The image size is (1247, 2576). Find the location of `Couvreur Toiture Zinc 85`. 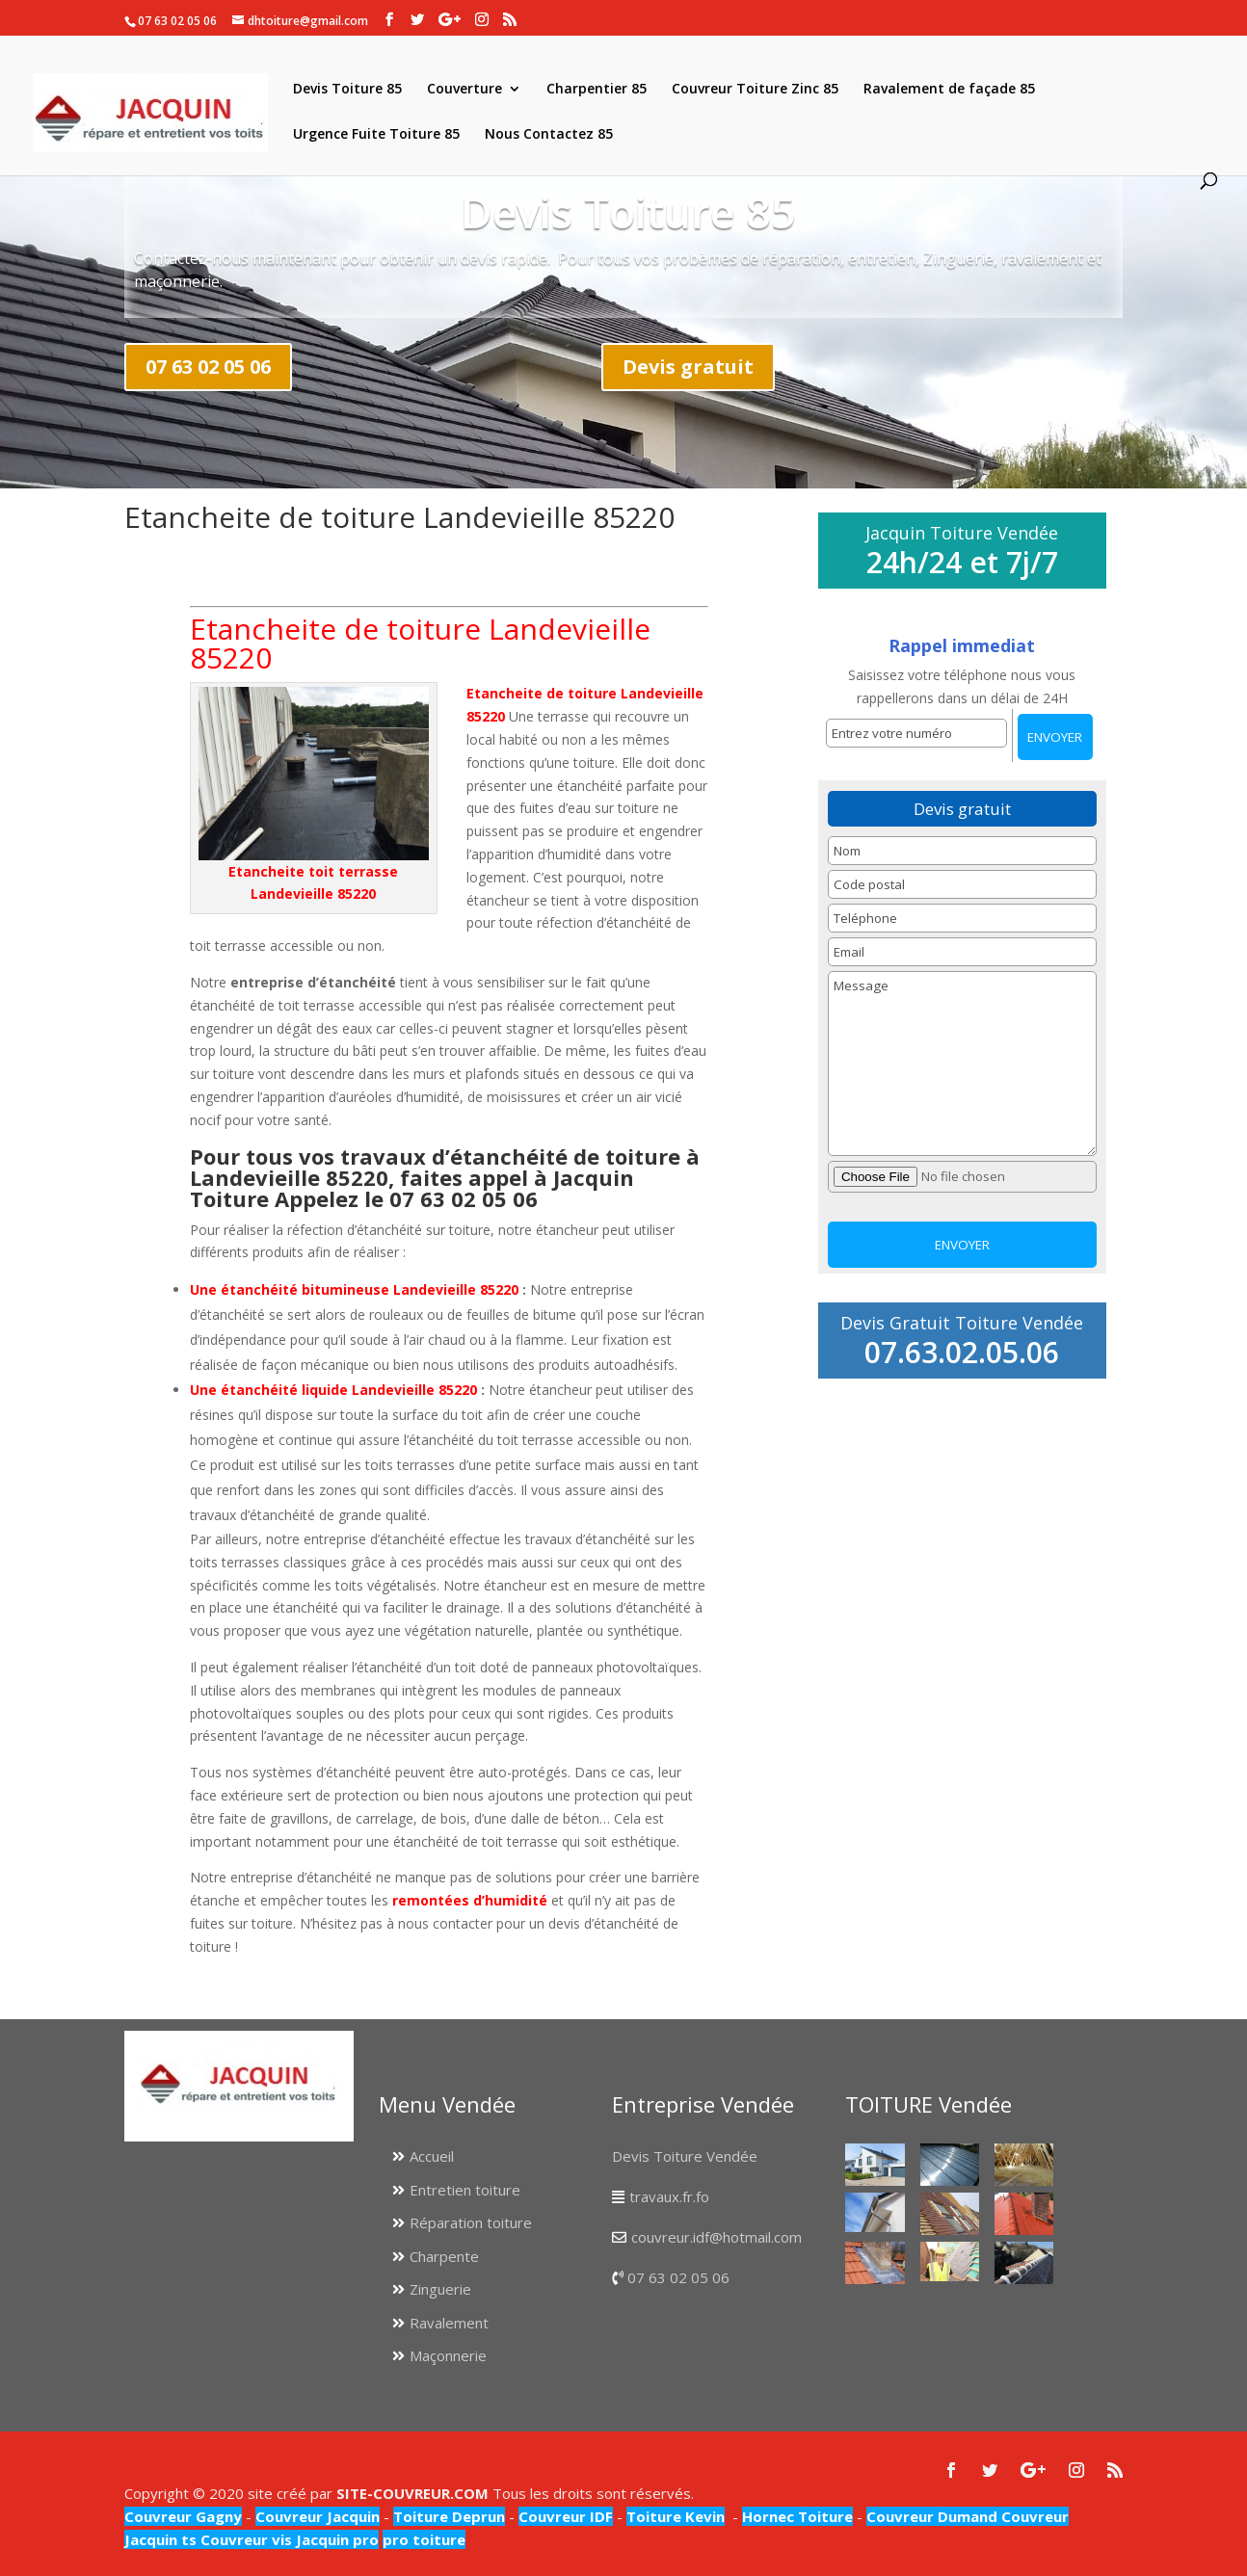

Couvreur Toiture Zinc 85 is located at coordinates (755, 89).